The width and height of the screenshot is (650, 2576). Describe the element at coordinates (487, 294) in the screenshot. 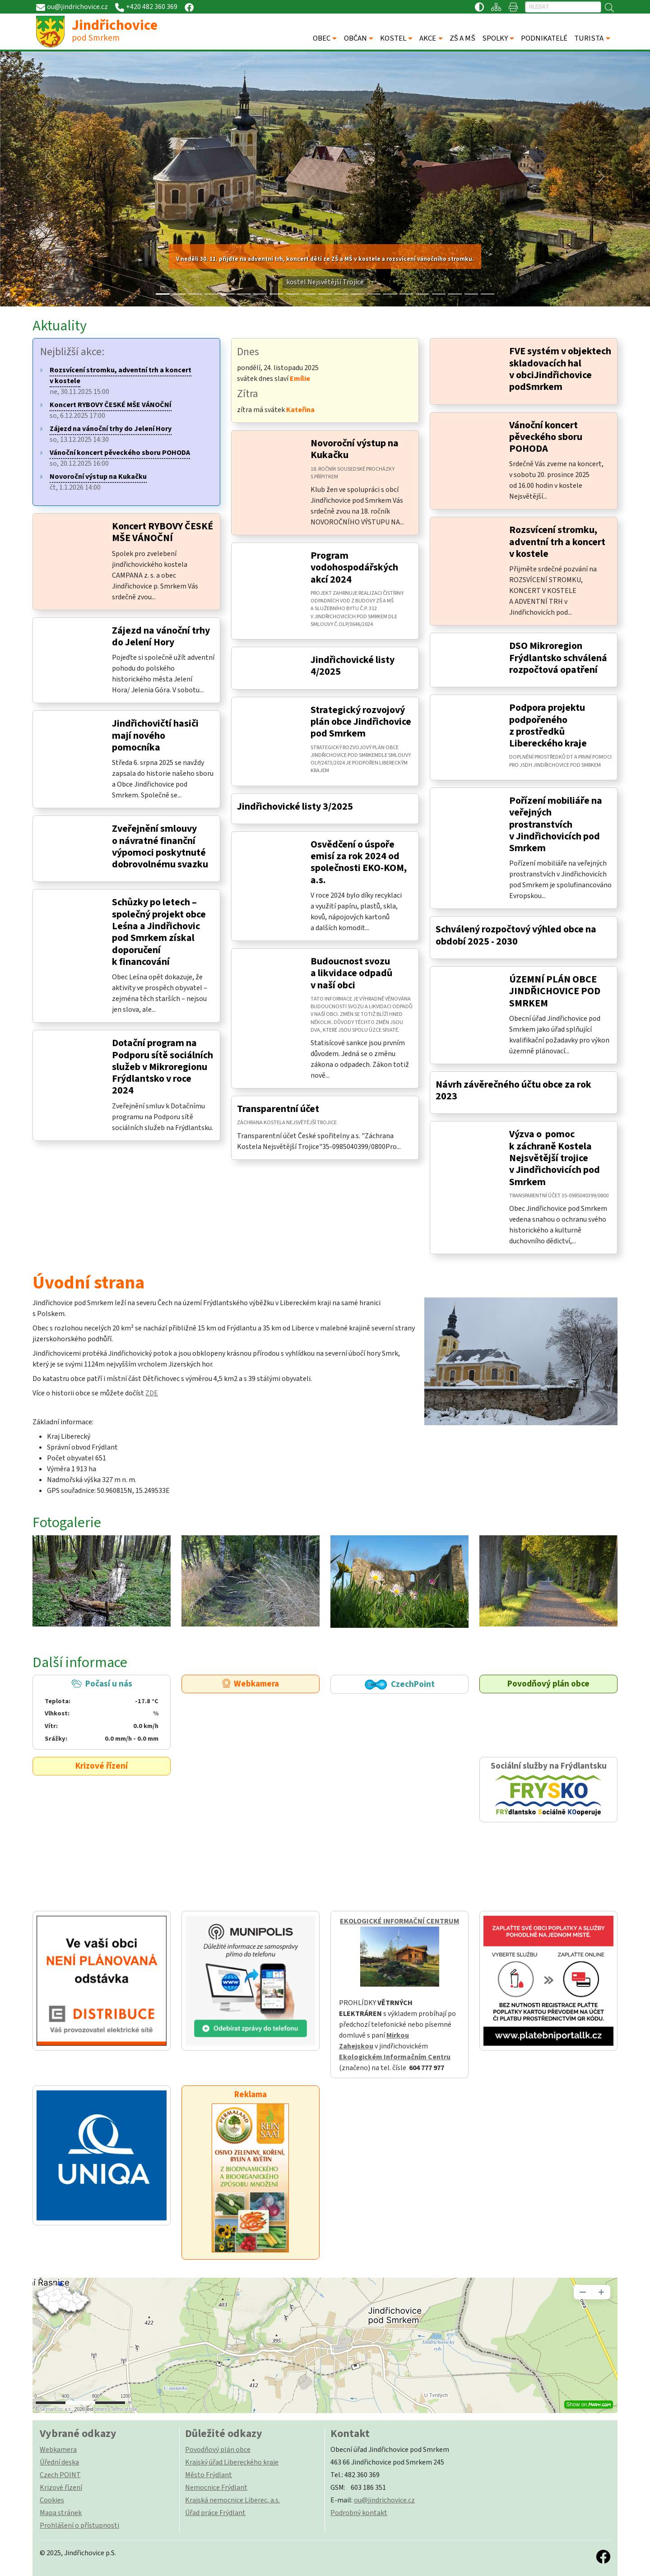

I see `[Slide 20]` at that location.